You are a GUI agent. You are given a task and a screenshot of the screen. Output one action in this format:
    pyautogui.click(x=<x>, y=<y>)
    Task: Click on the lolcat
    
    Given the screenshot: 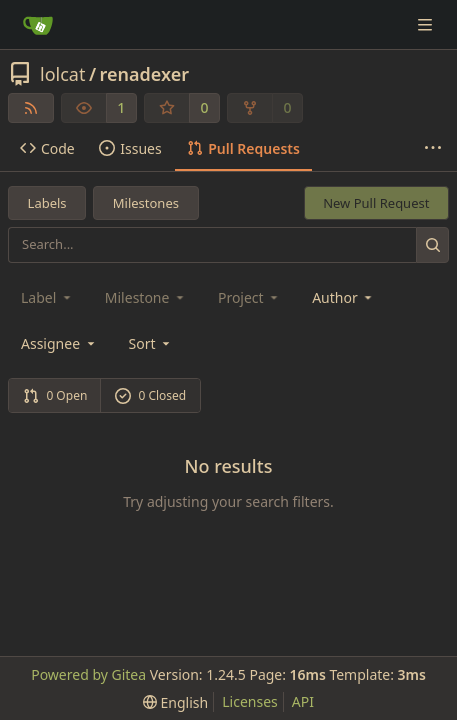 What is the action you would take?
    pyautogui.click(x=62, y=74)
    